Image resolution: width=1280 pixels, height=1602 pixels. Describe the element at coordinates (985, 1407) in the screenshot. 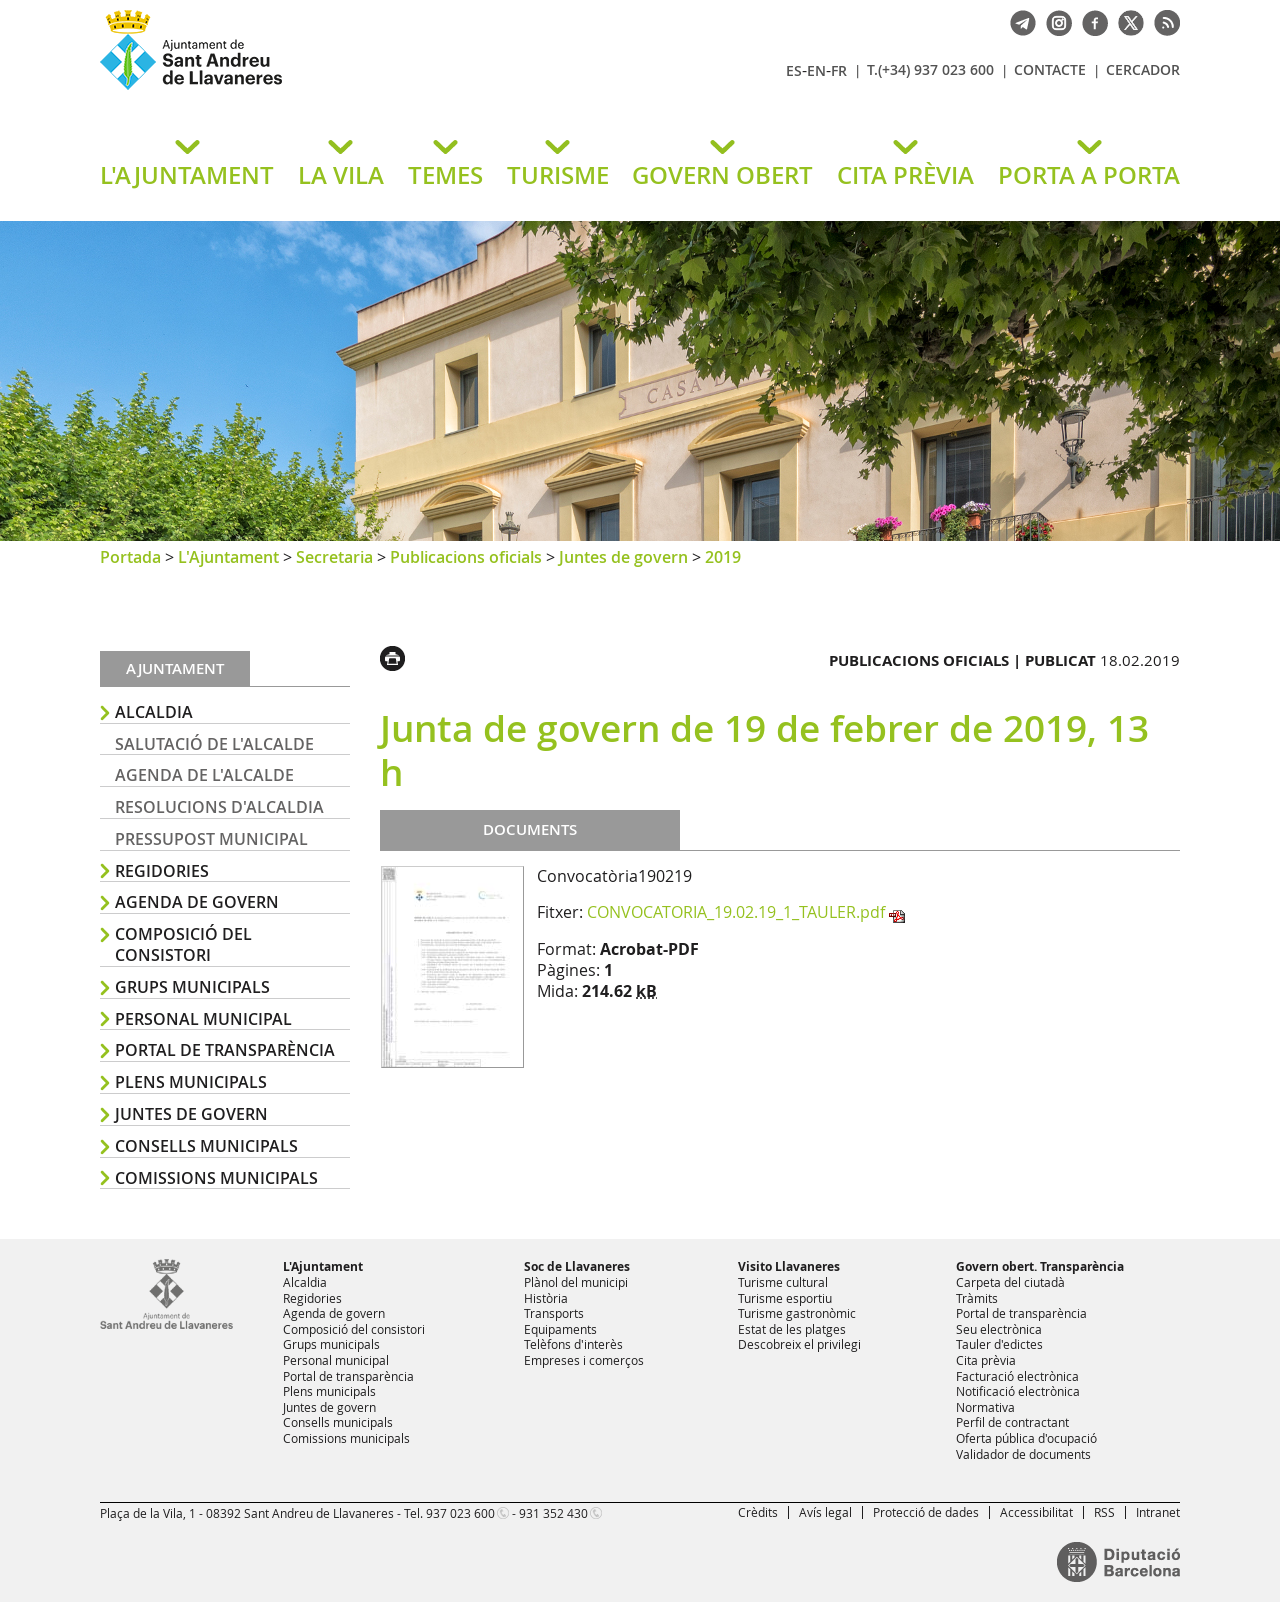

I see `Normativa` at that location.